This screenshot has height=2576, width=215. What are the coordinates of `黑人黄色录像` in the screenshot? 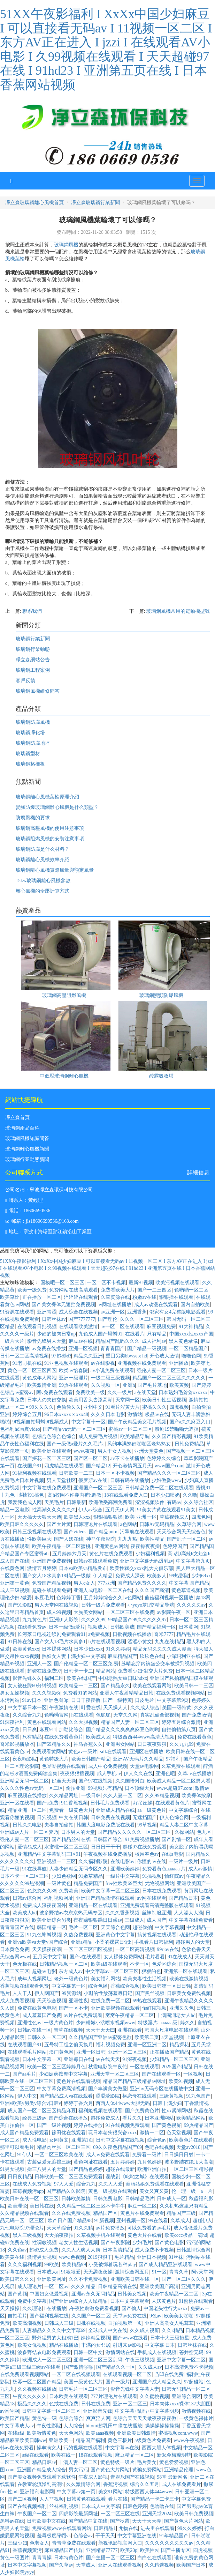 It's located at (183, 1341).